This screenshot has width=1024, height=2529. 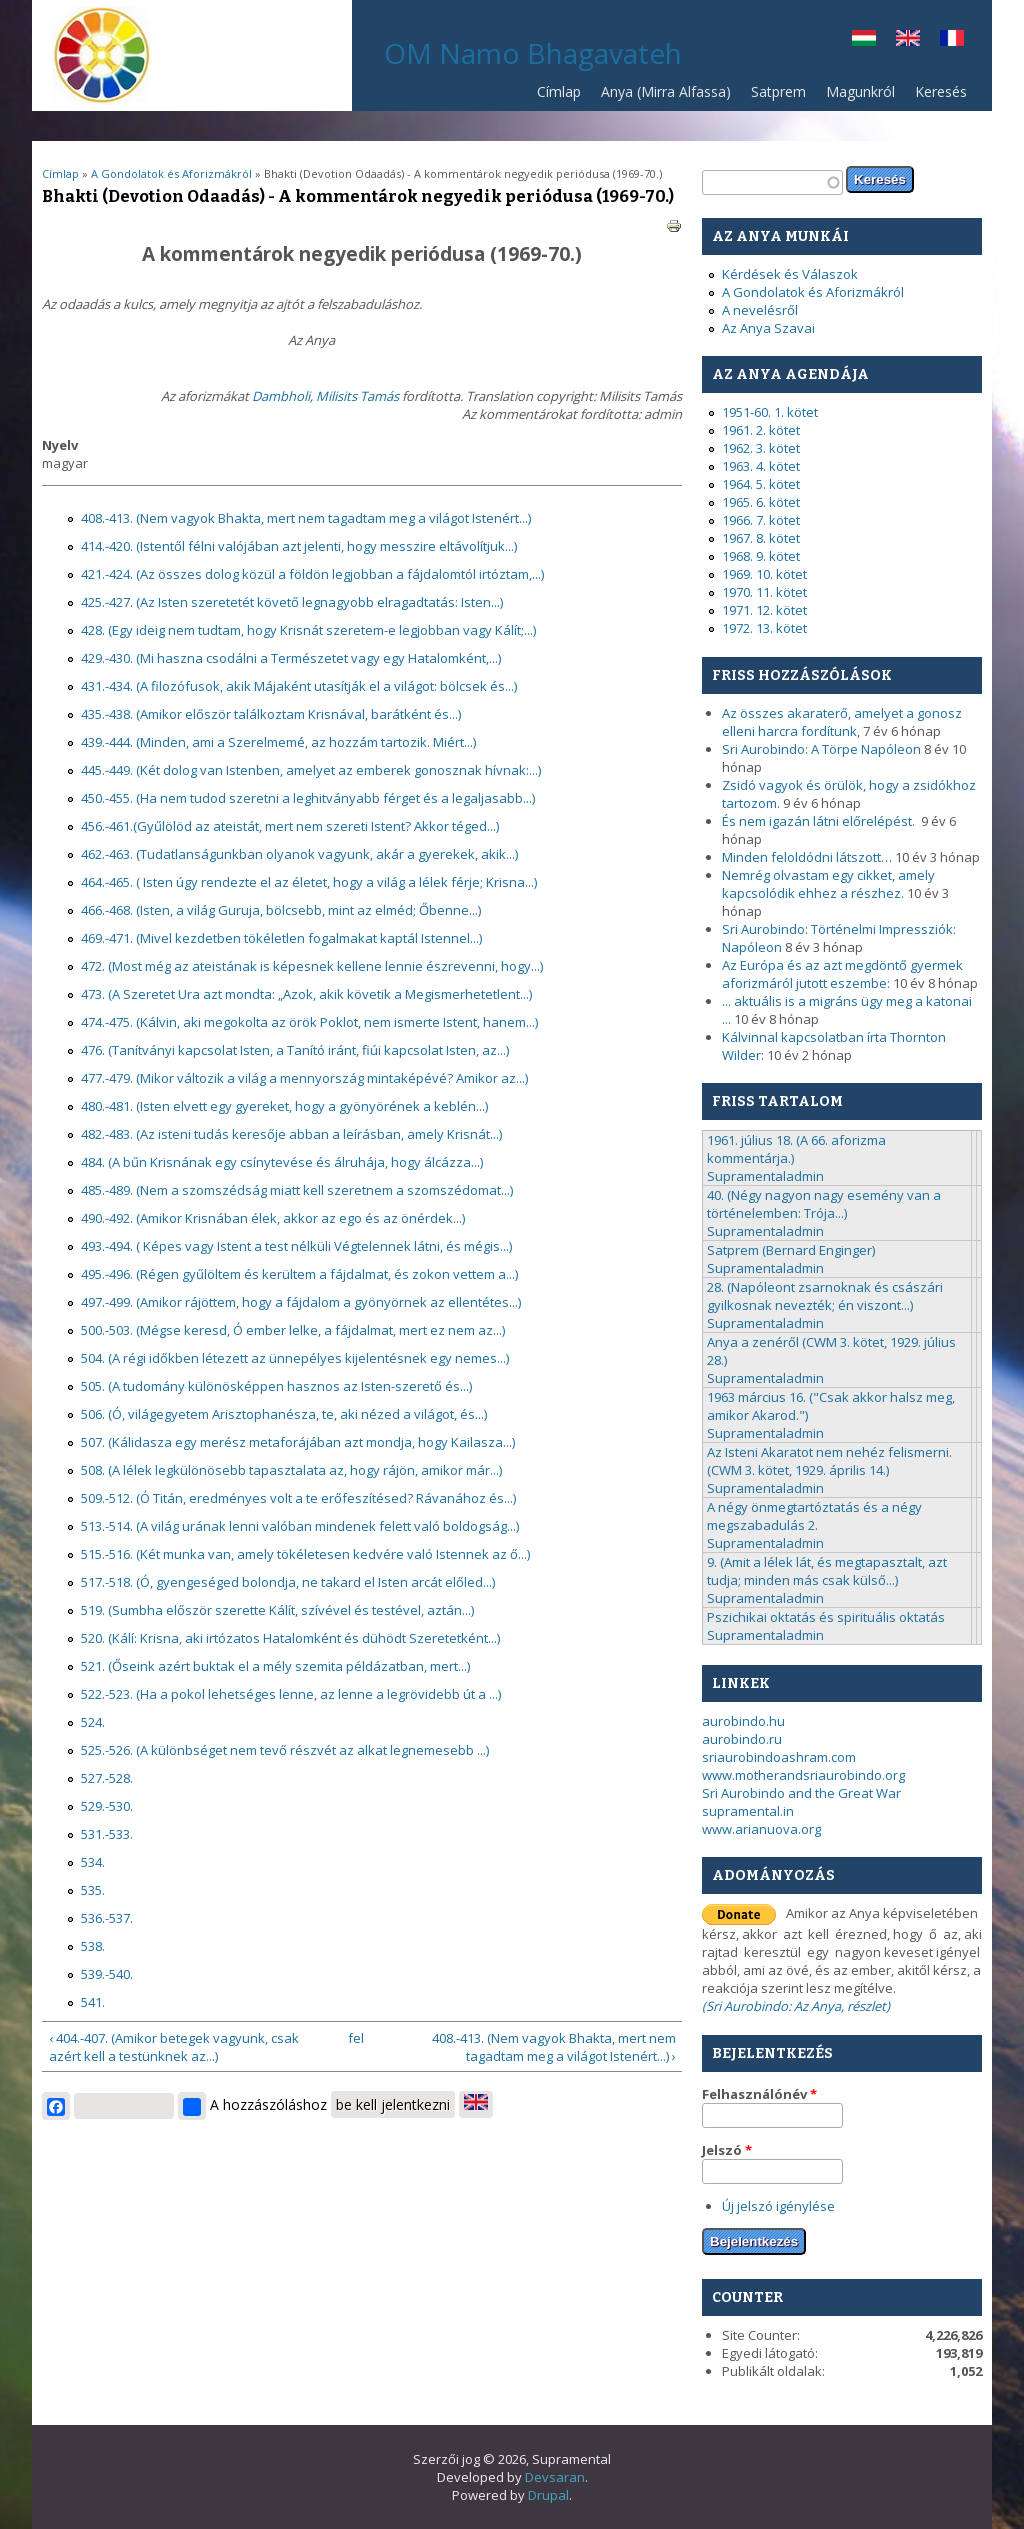 I want to click on Satprem, so click(x=773, y=96).